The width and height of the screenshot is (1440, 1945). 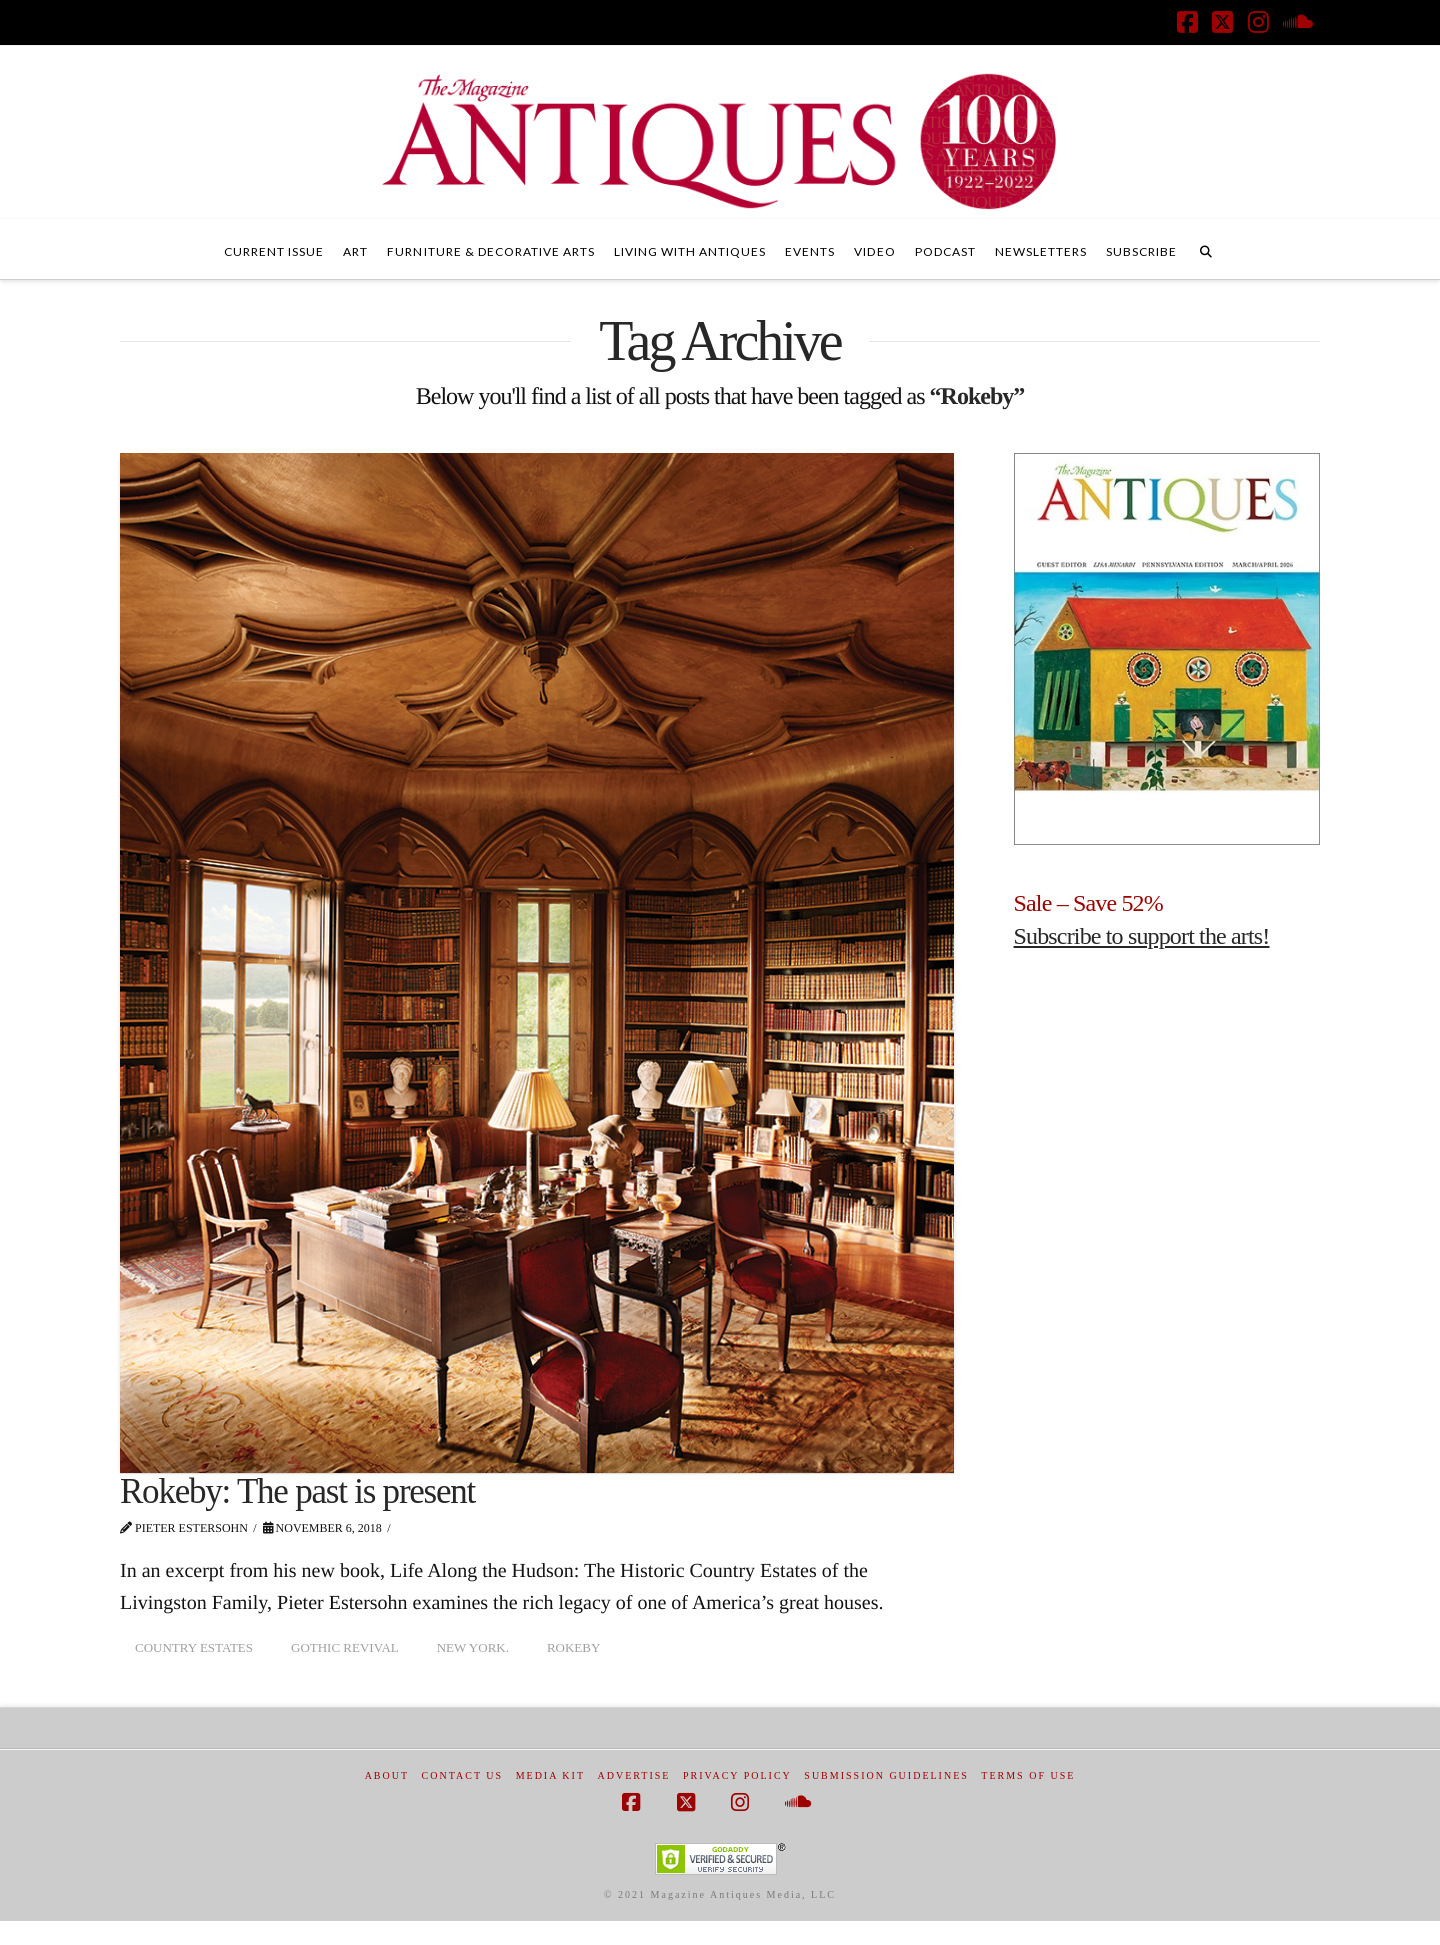 I want to click on Contact Us, so click(x=463, y=1775).